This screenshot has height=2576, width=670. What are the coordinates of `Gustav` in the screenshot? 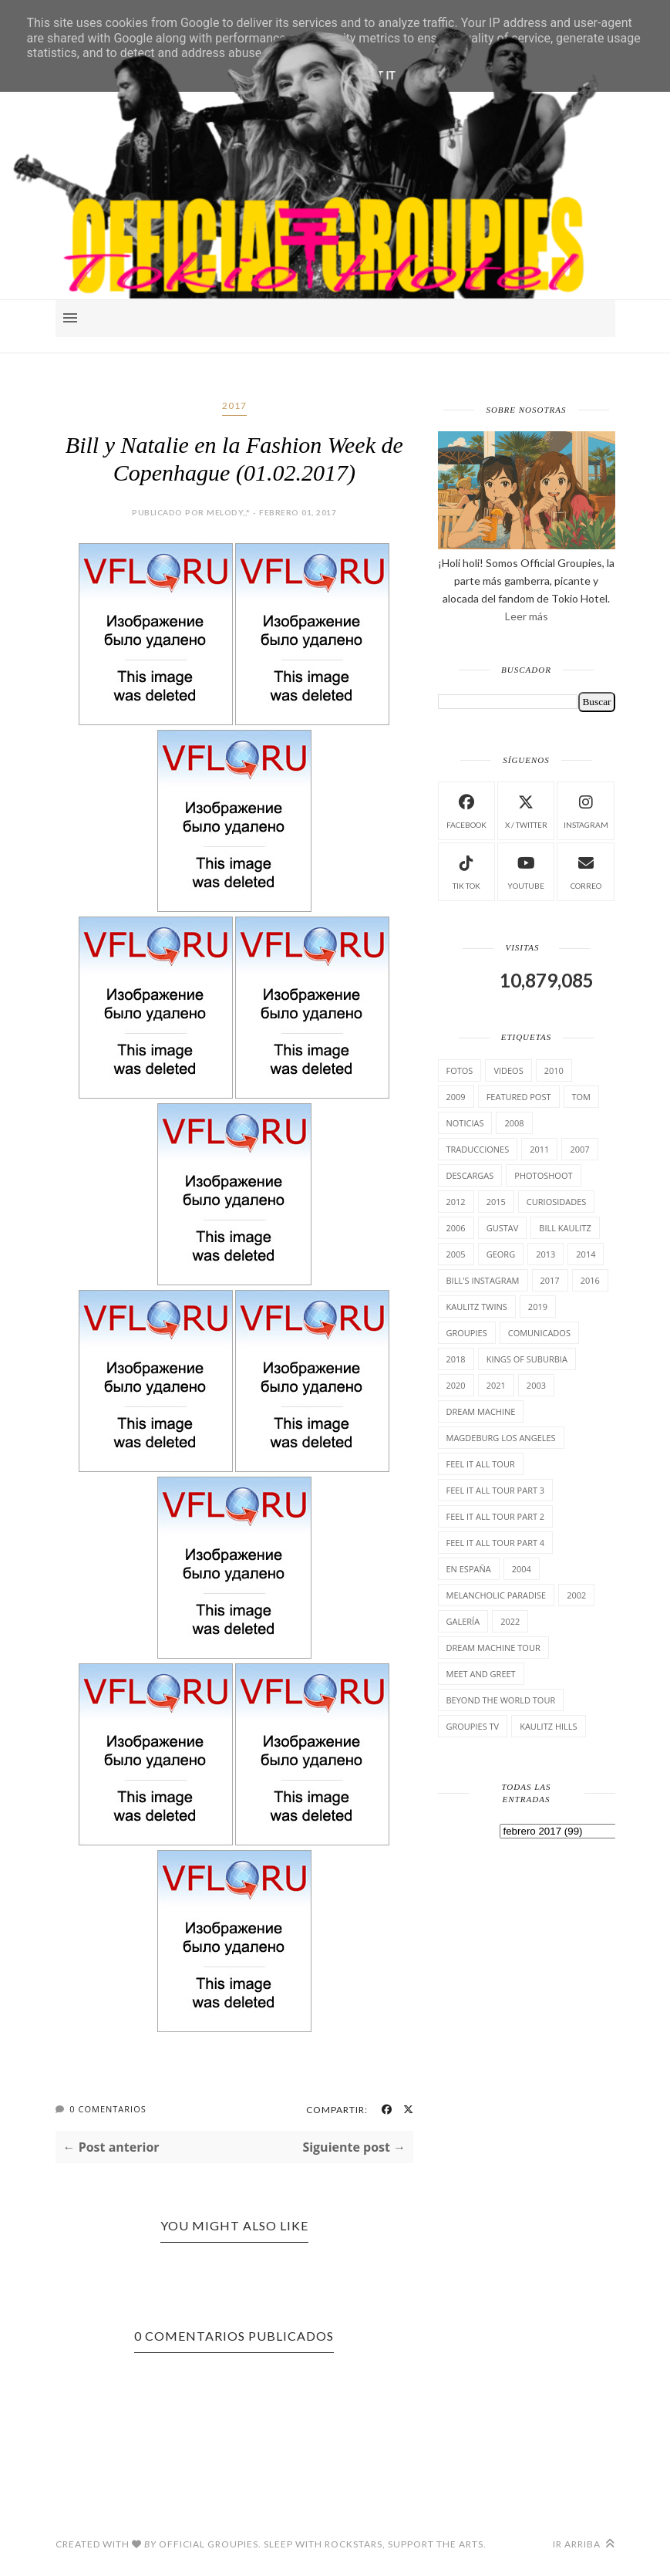 It's located at (503, 1228).